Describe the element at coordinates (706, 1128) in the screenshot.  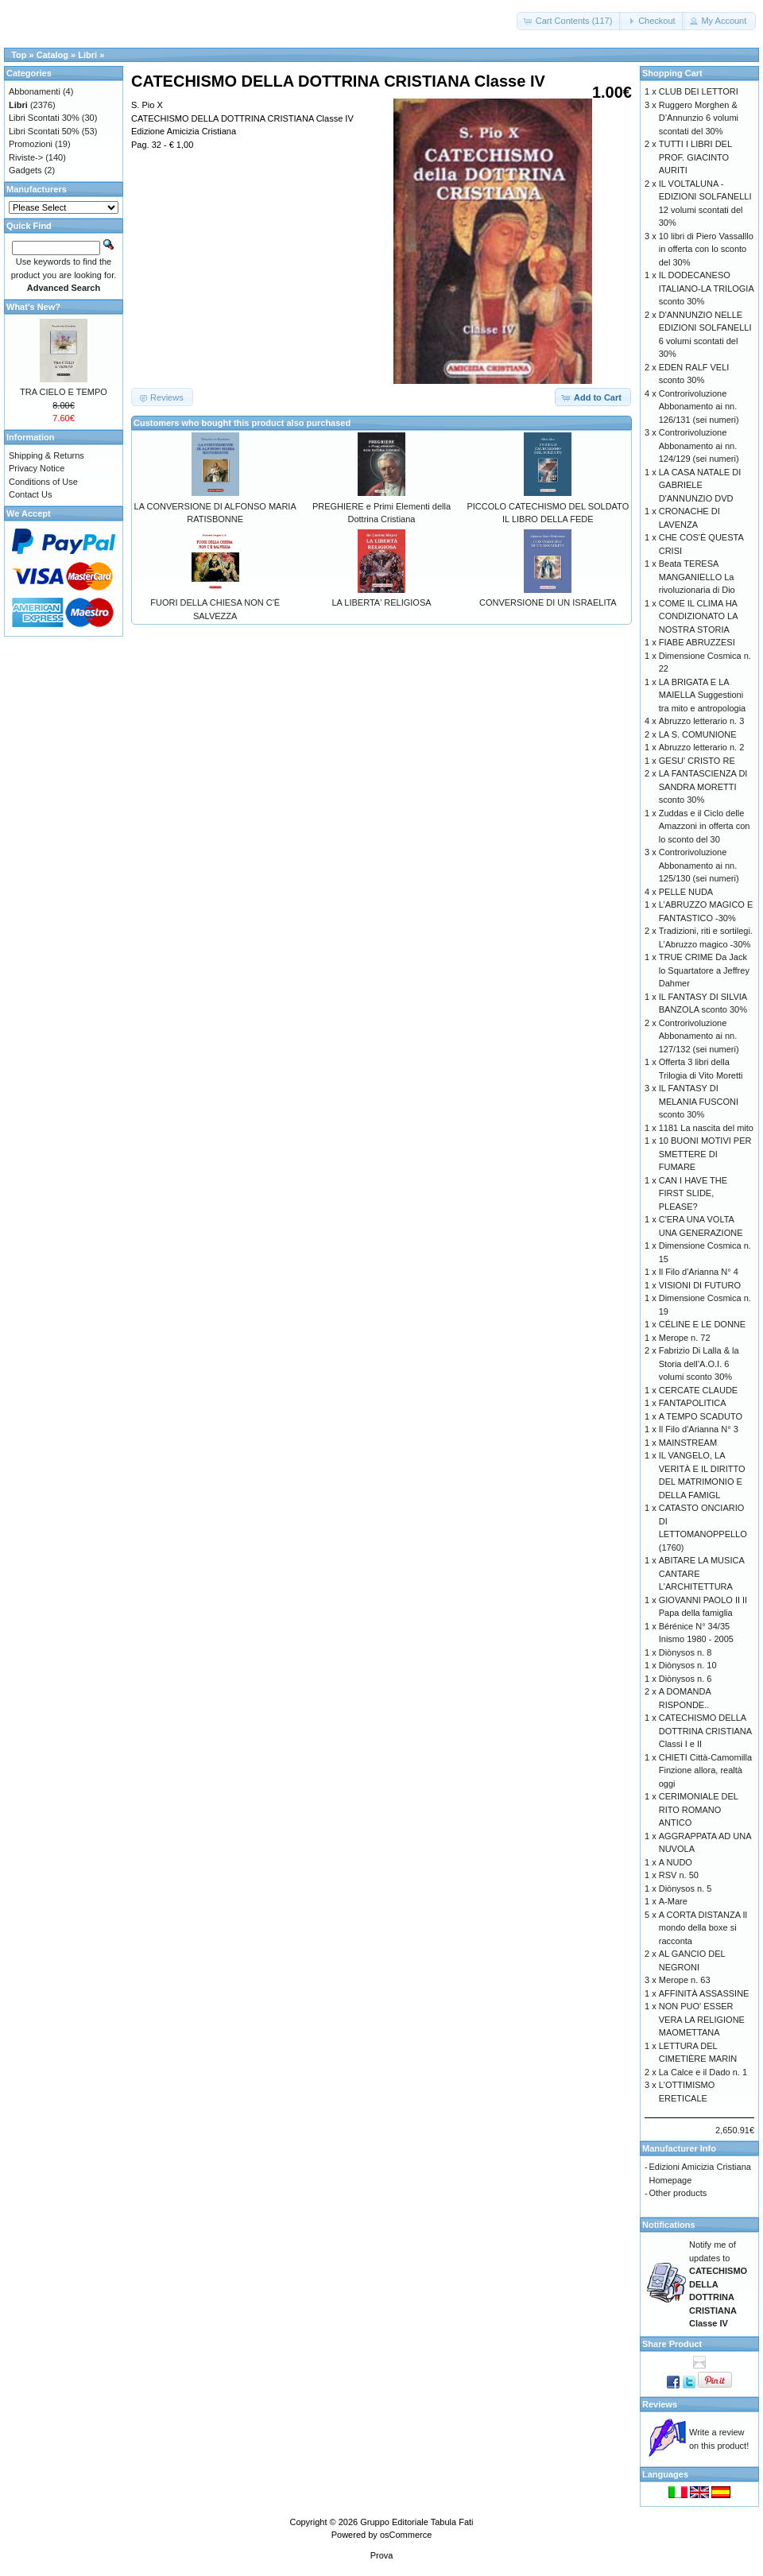
I see `1181 La nascita del mito` at that location.